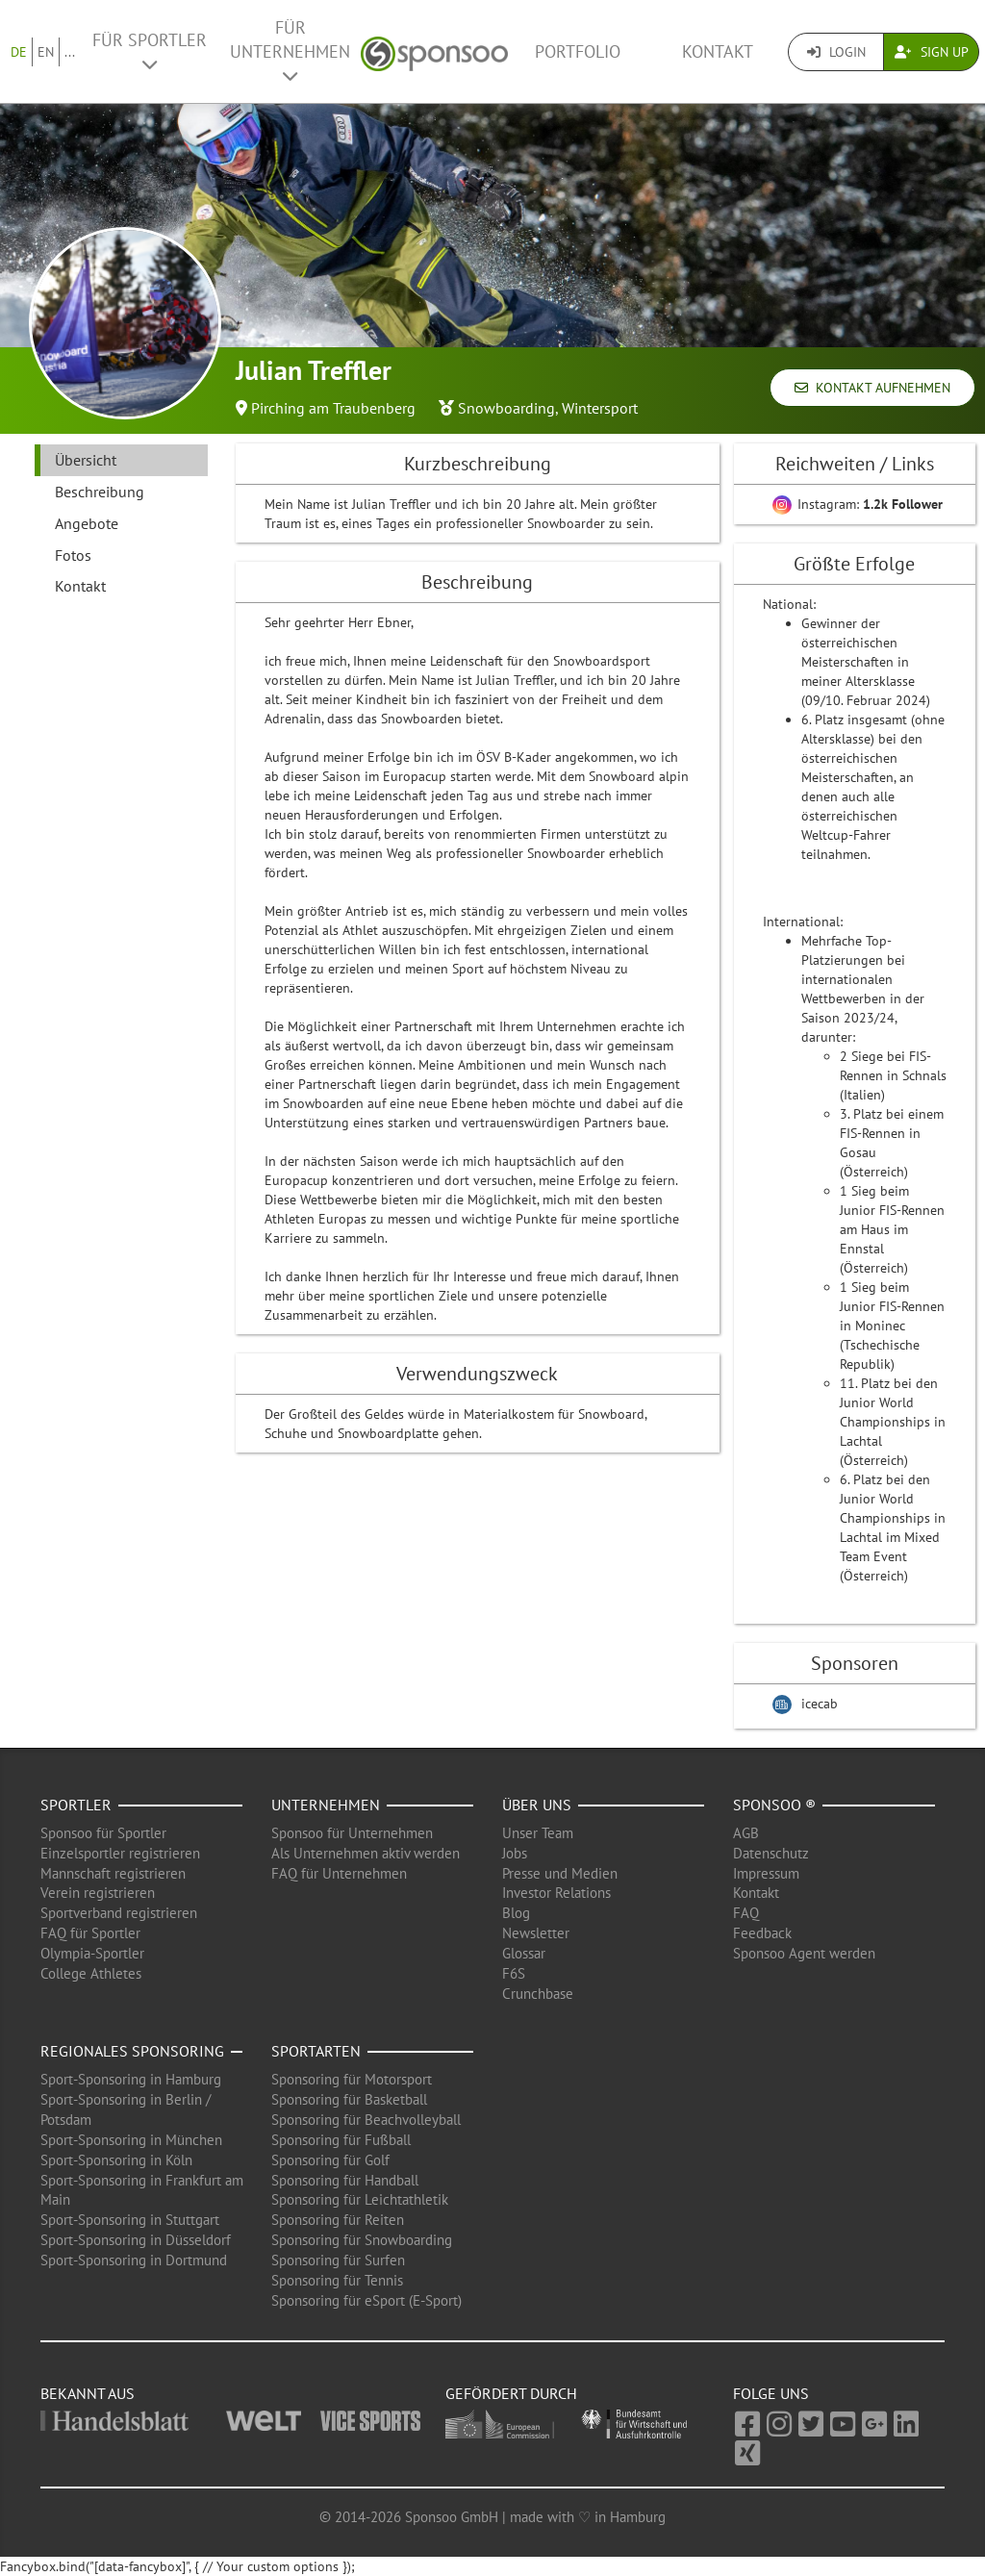 This screenshot has height=2576, width=985. Describe the element at coordinates (600, 407) in the screenshot. I see `Wintersport` at that location.